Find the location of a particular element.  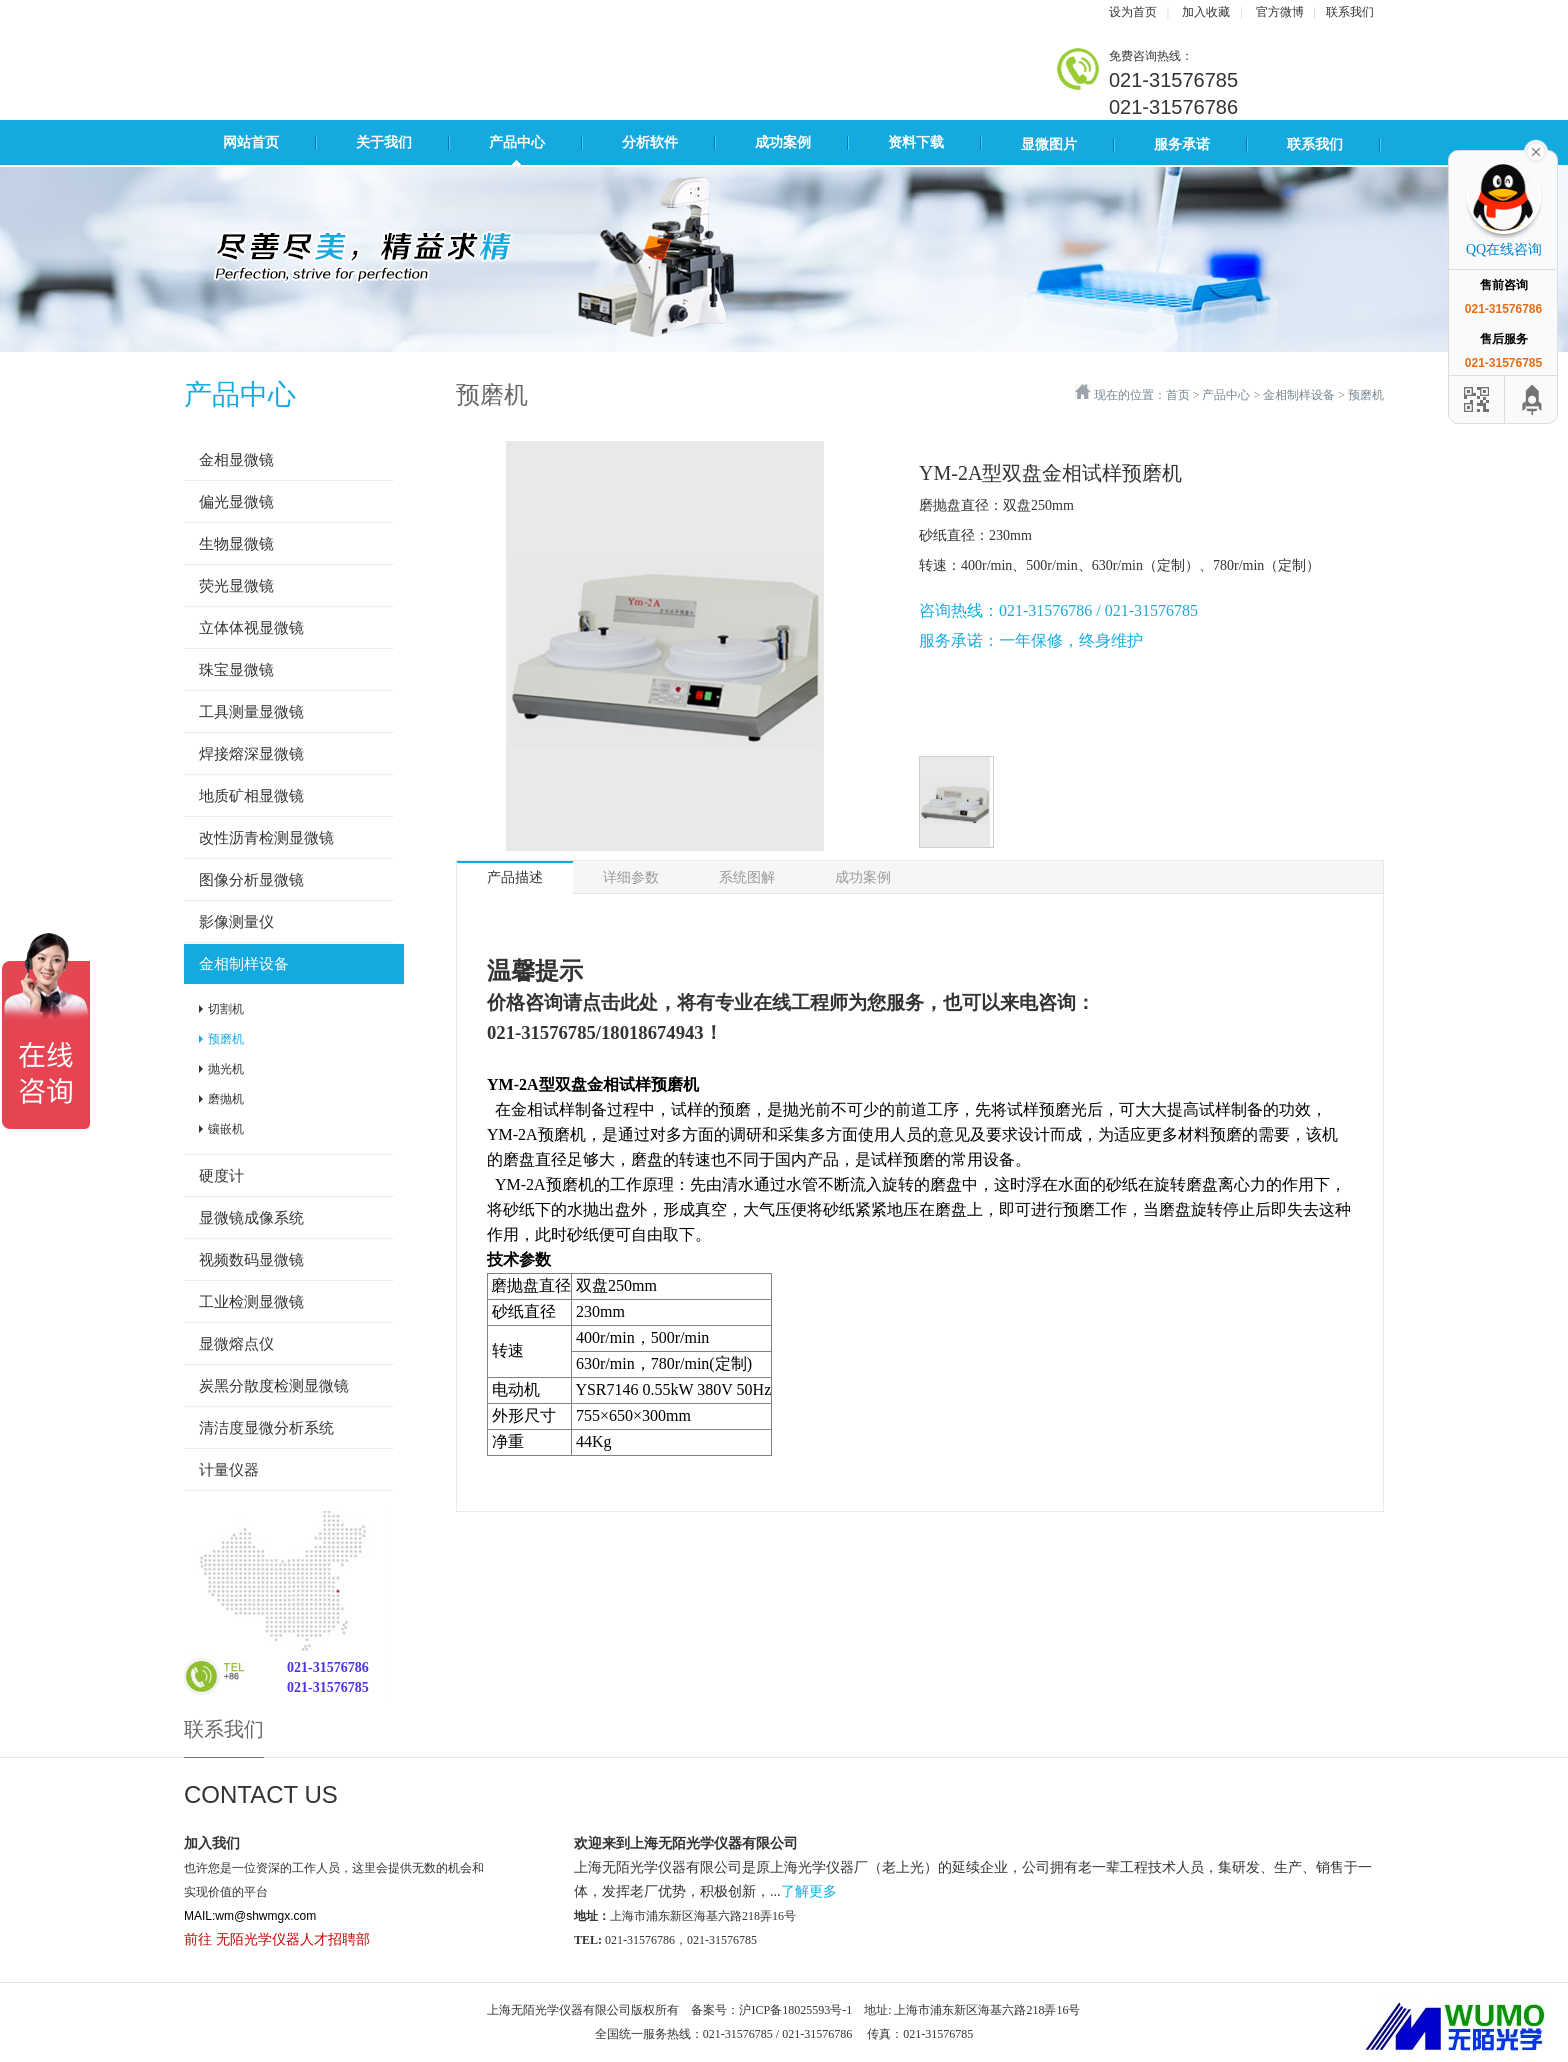

金相制样设备 is located at coordinates (244, 964).